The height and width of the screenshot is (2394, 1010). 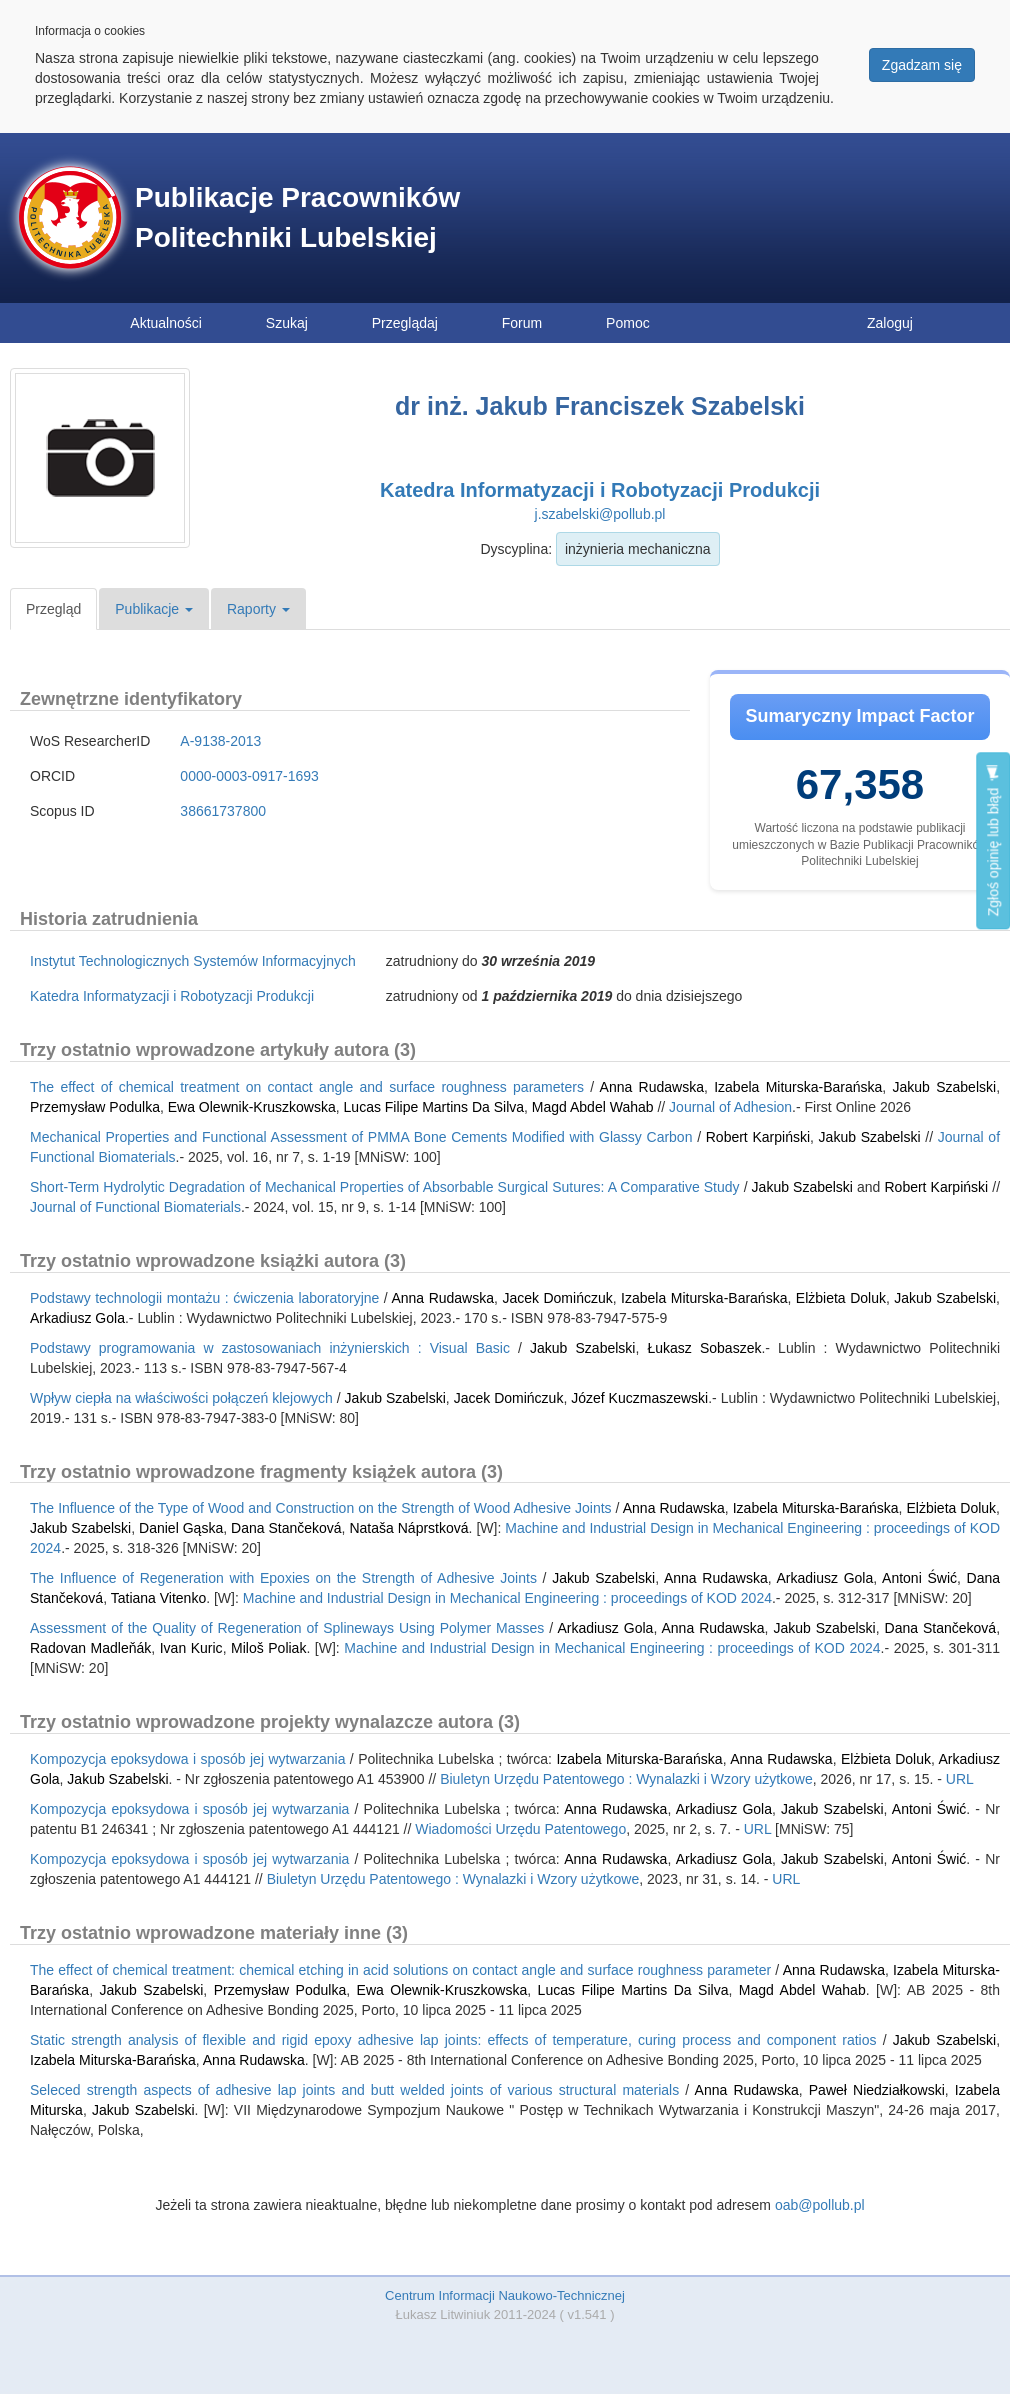 I want to click on Przegląd, so click(x=53, y=609).